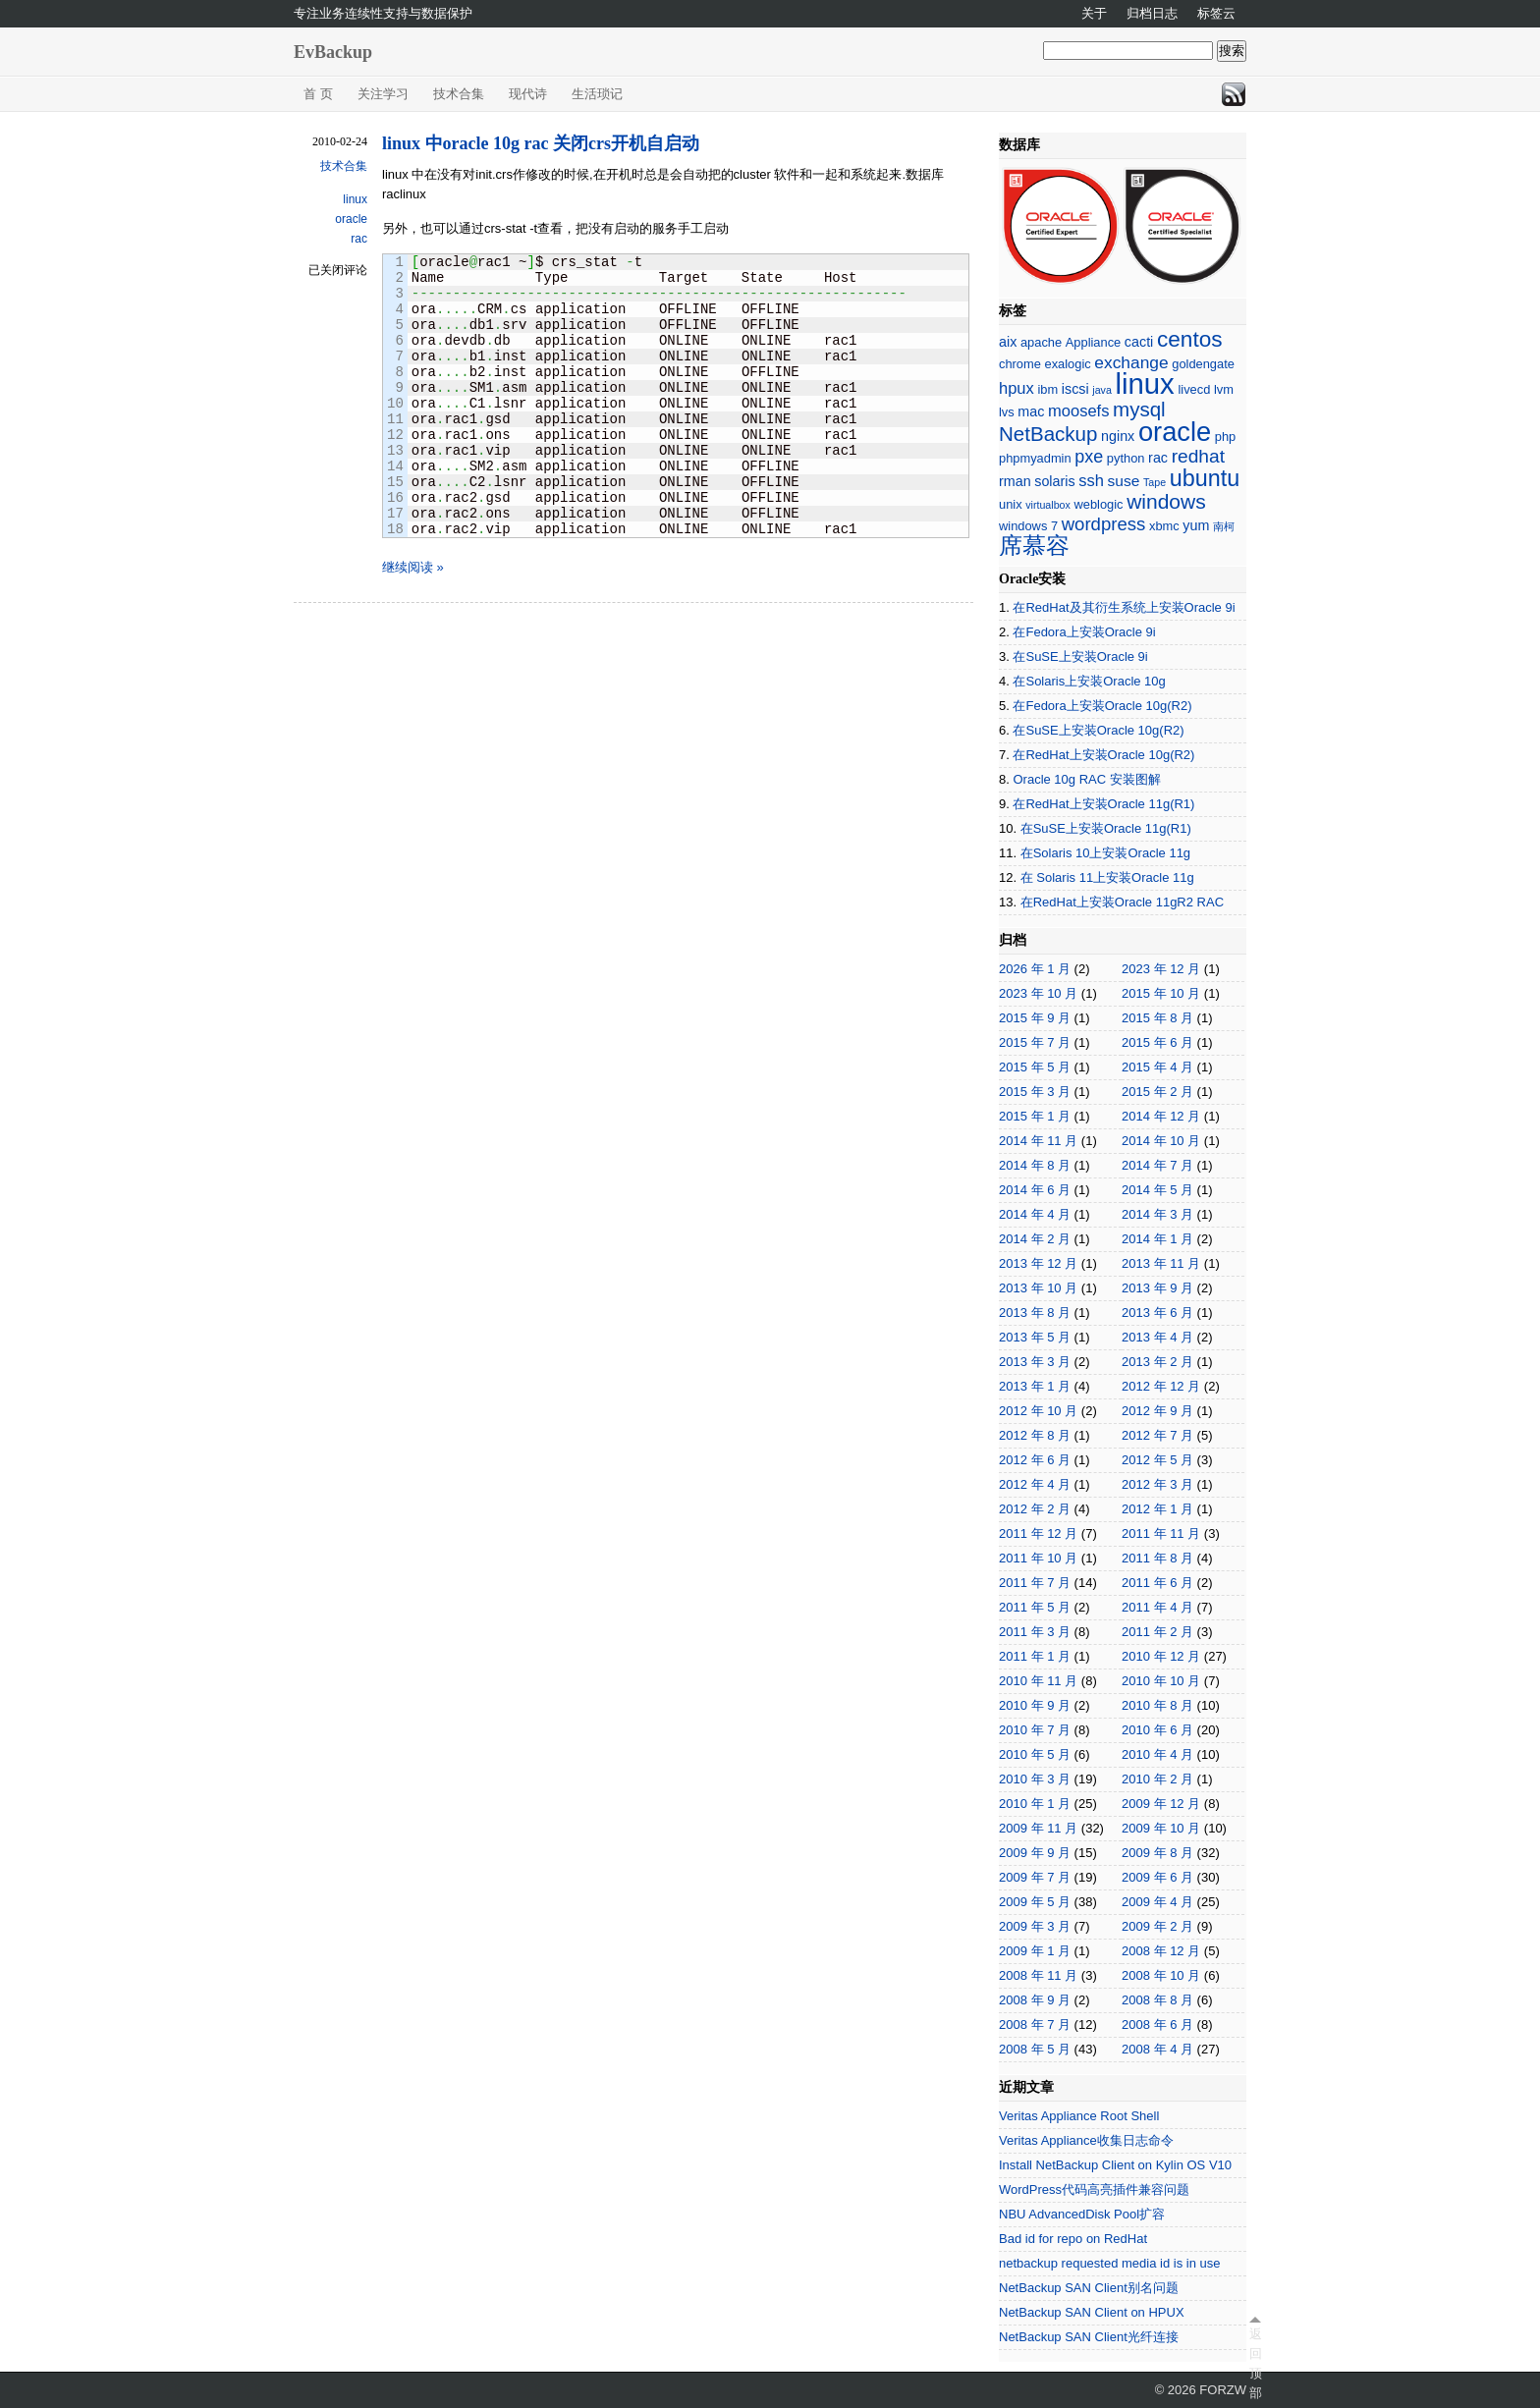 The image size is (1540, 2408). Describe the element at coordinates (1157, 1189) in the screenshot. I see `2014 年 5 月` at that location.